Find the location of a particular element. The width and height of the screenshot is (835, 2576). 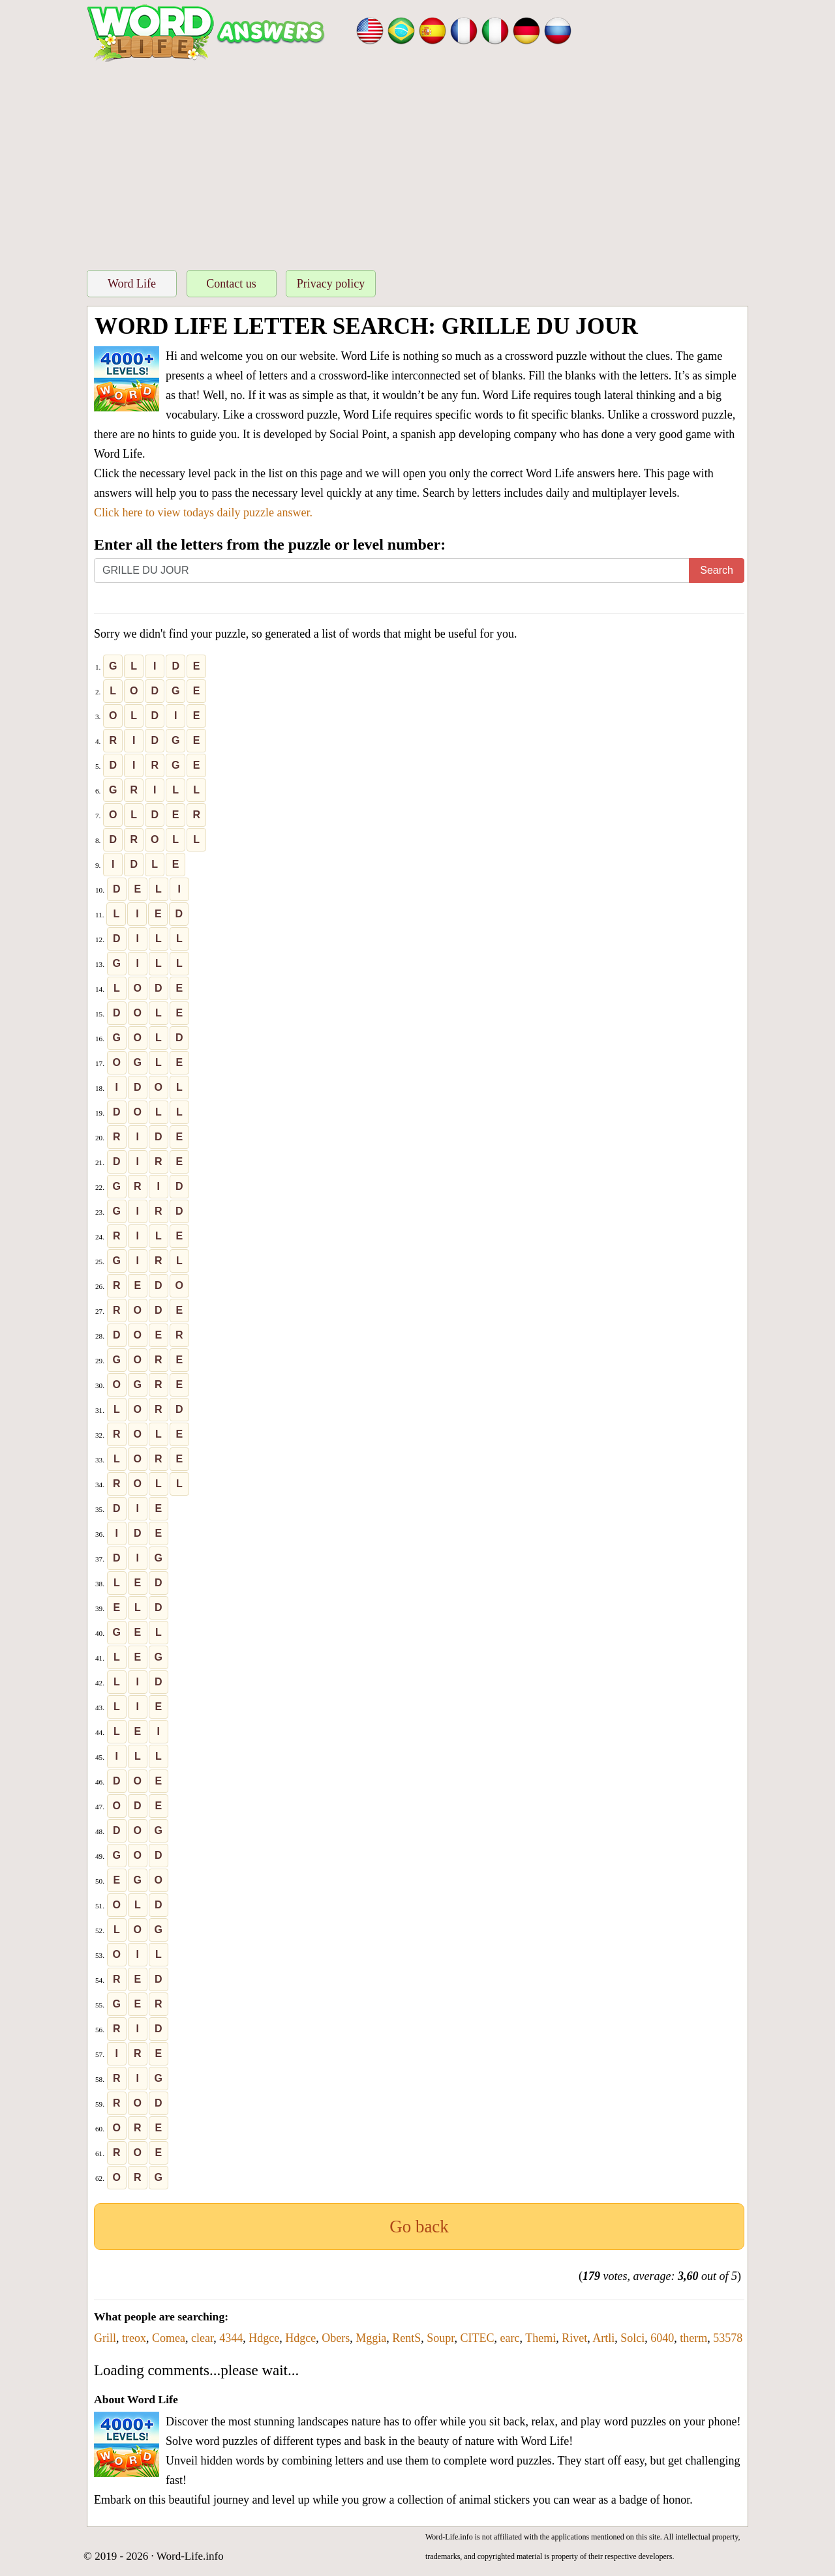

CITEC is located at coordinates (477, 2338).